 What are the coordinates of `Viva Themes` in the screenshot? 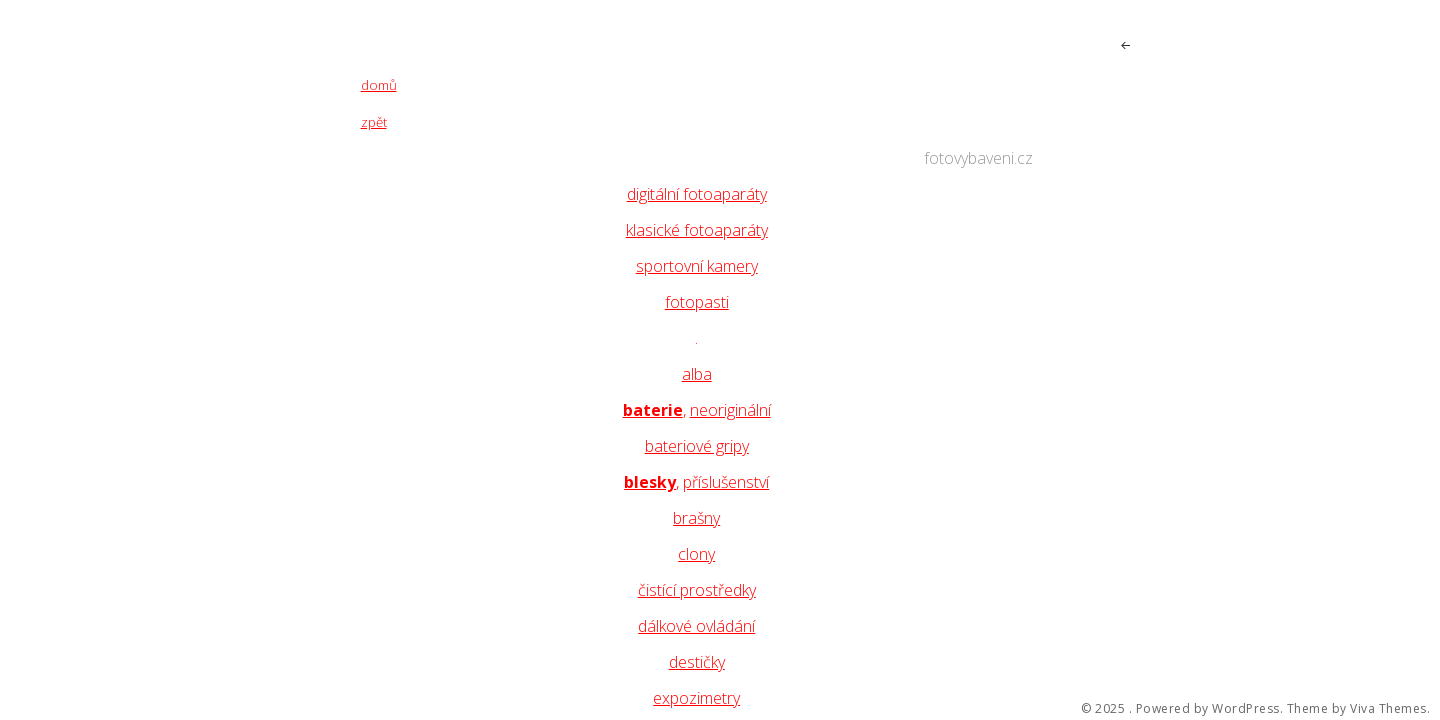 It's located at (1388, 709).